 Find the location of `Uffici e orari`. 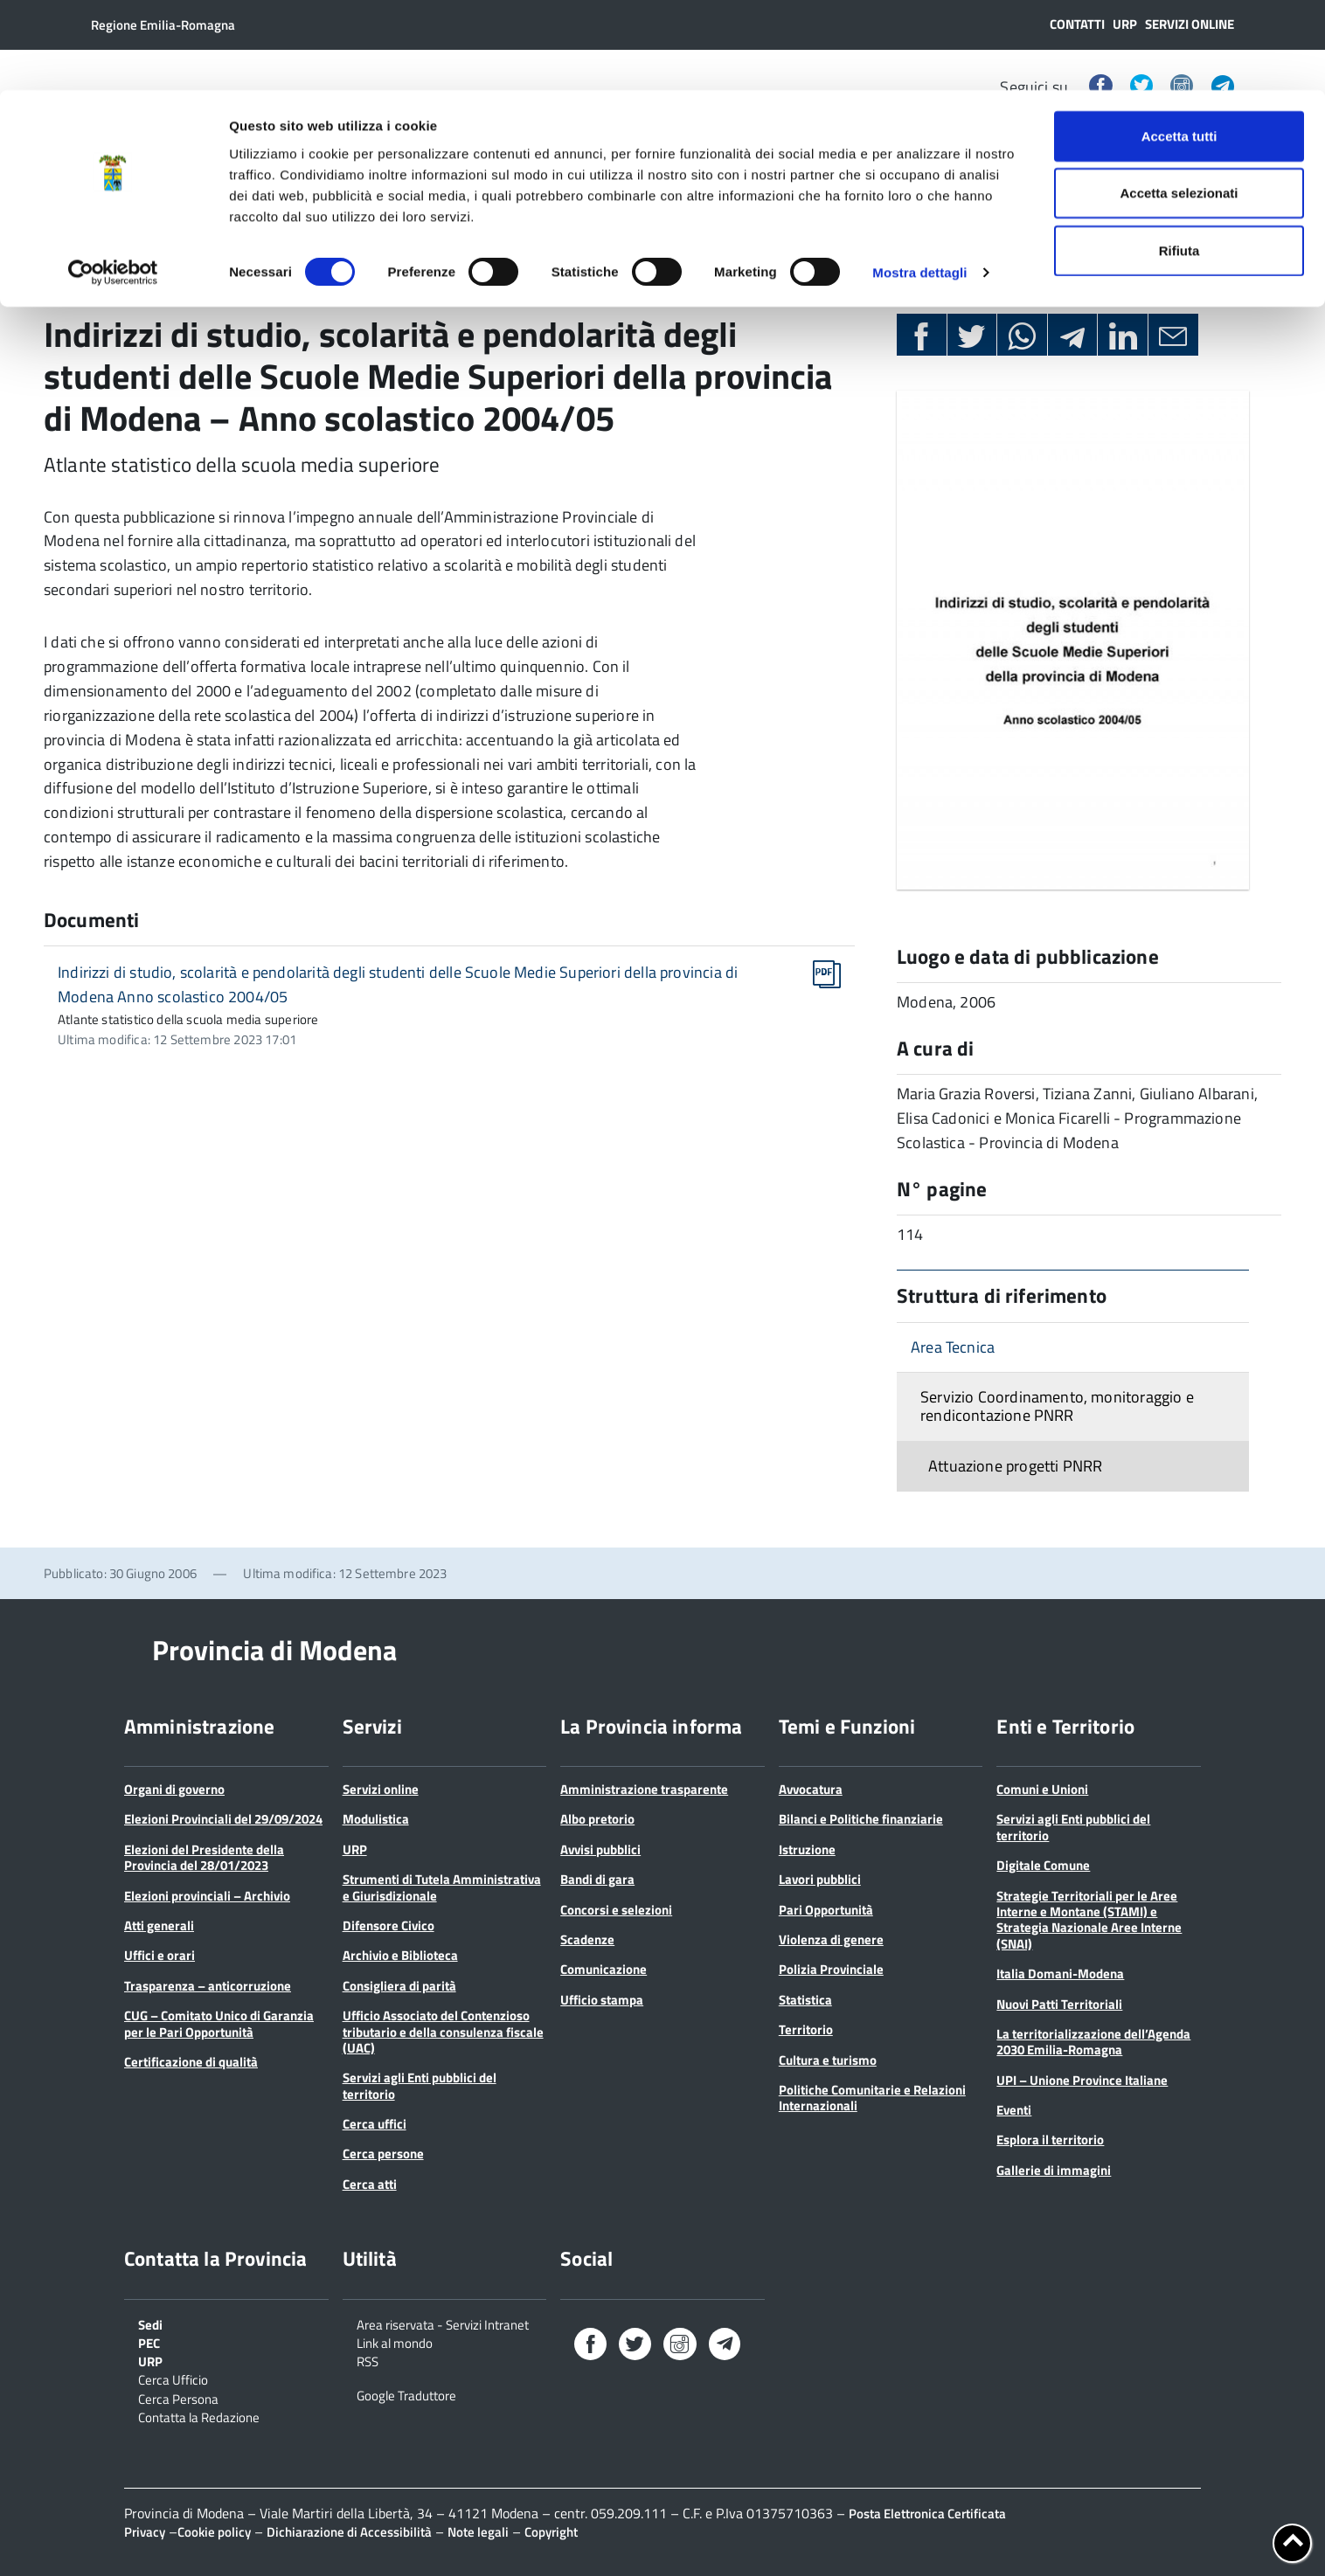

Uffici e orari is located at coordinates (159, 1955).